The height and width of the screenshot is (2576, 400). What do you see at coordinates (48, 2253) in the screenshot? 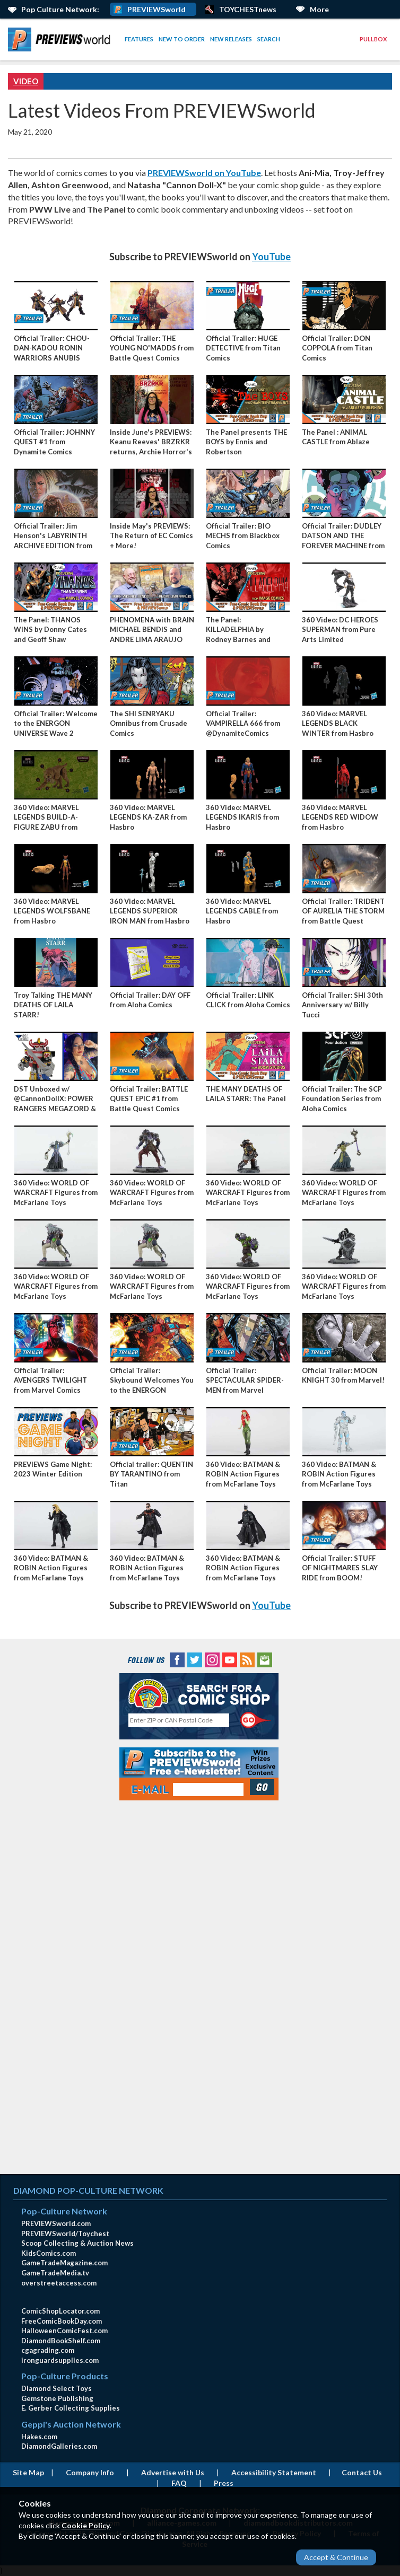
I see `KidsComics.com [KidsComics.com (opens in new window)]` at bounding box center [48, 2253].